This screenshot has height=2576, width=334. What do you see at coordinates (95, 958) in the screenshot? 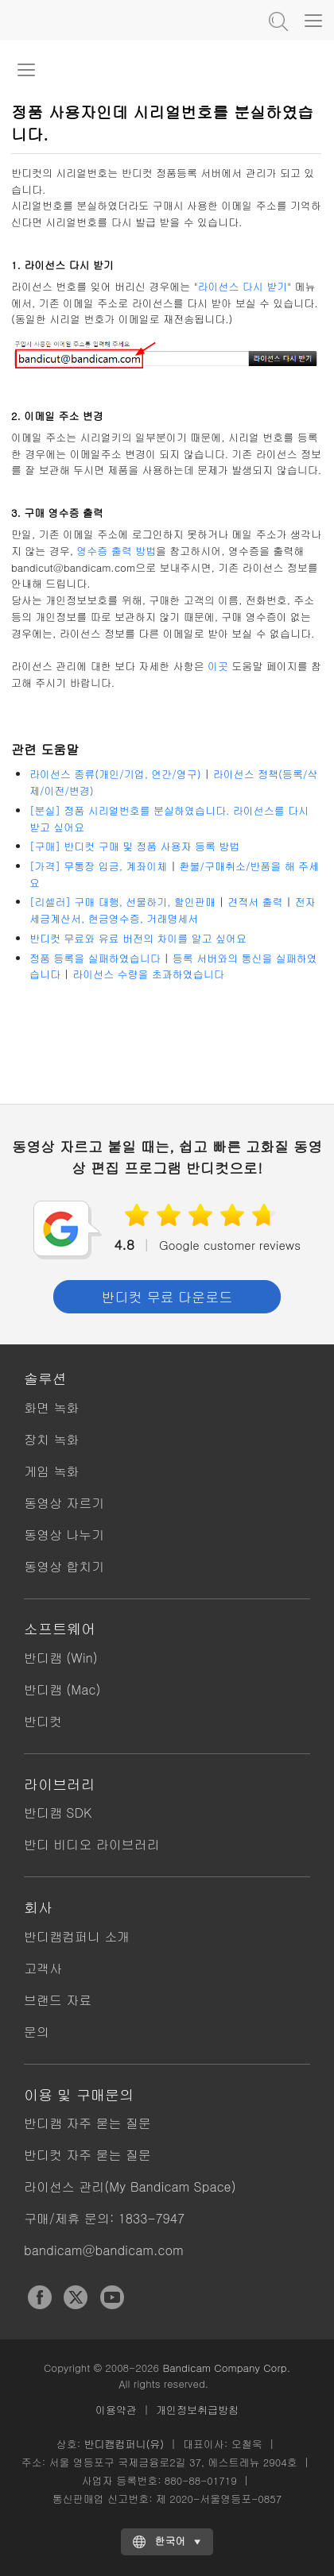
I see `정품 등록을 실패하였습니다` at bounding box center [95, 958].